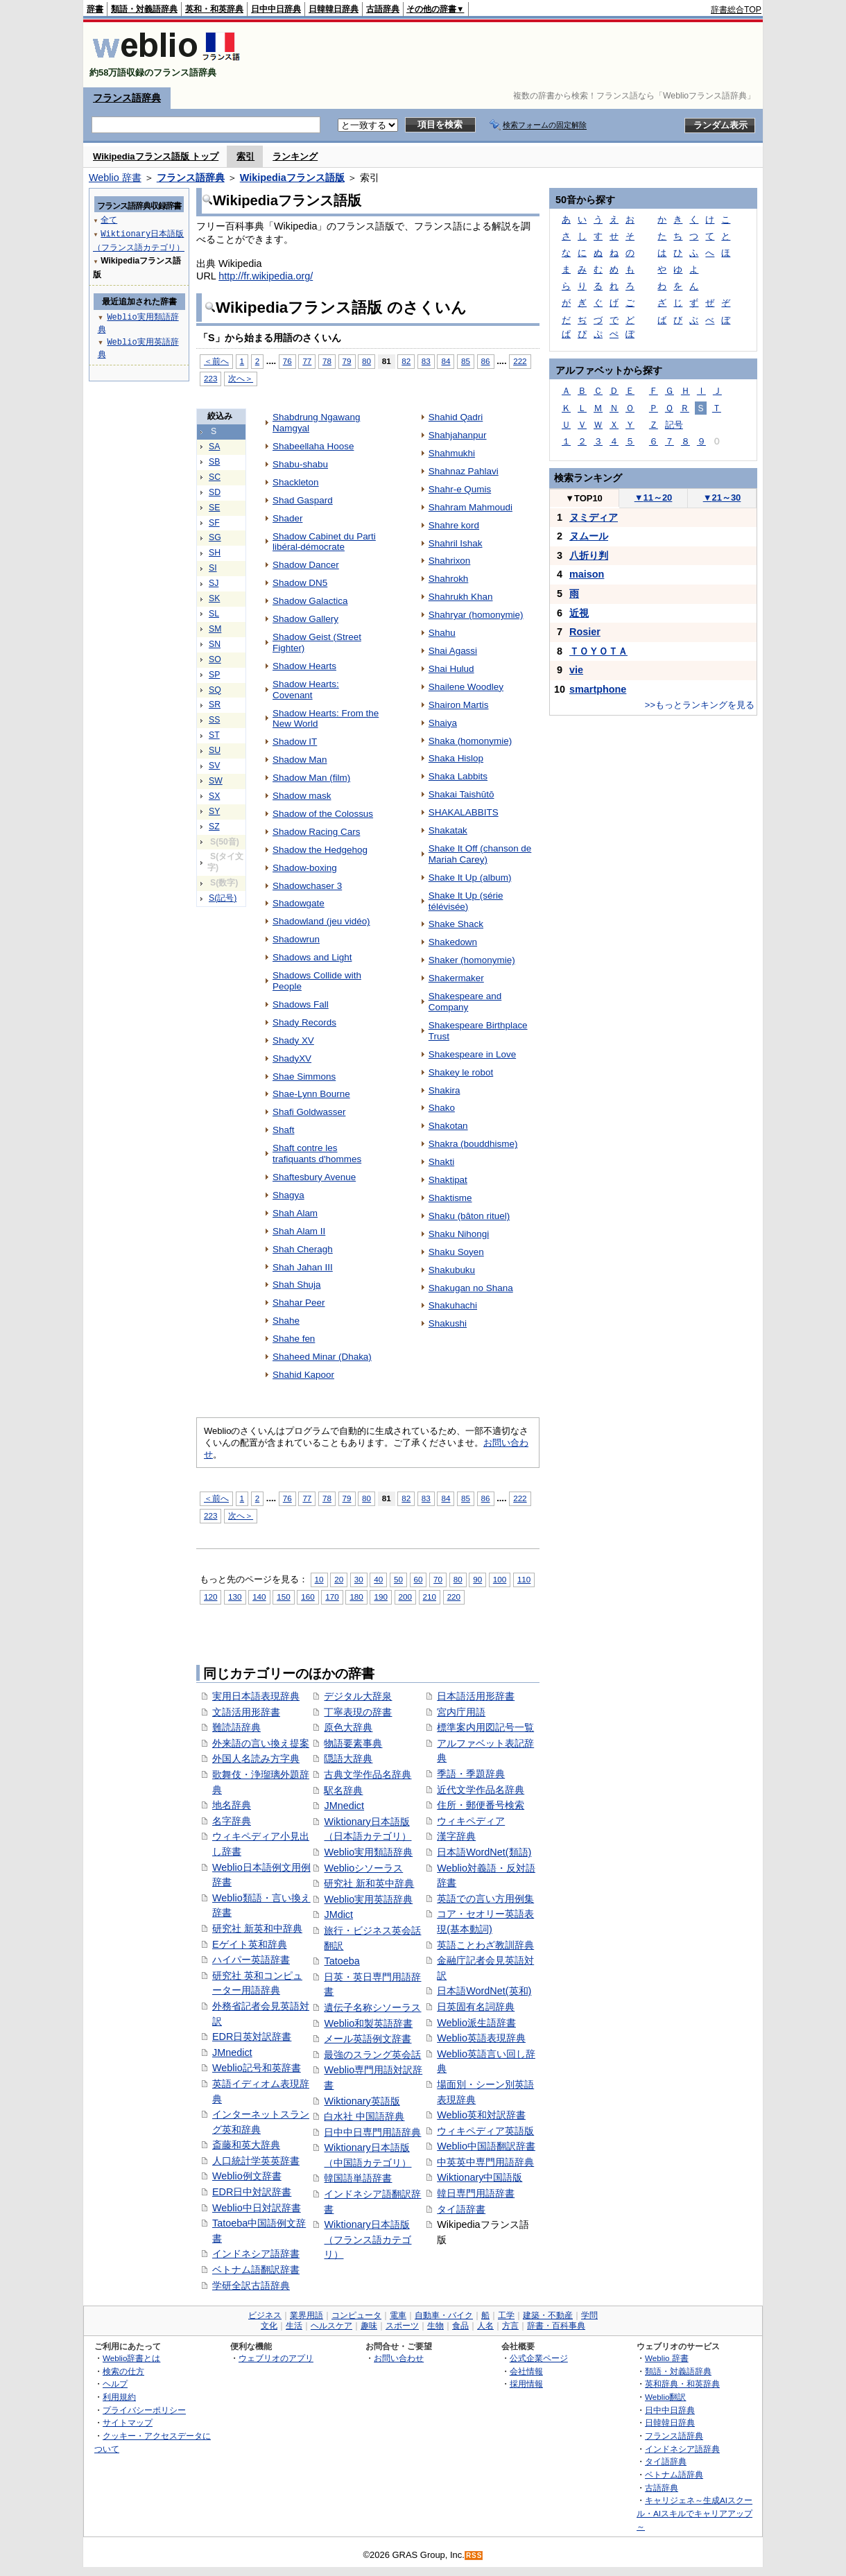 The height and width of the screenshot is (2576, 846). What do you see at coordinates (319, 1579) in the screenshot?
I see `10` at bounding box center [319, 1579].